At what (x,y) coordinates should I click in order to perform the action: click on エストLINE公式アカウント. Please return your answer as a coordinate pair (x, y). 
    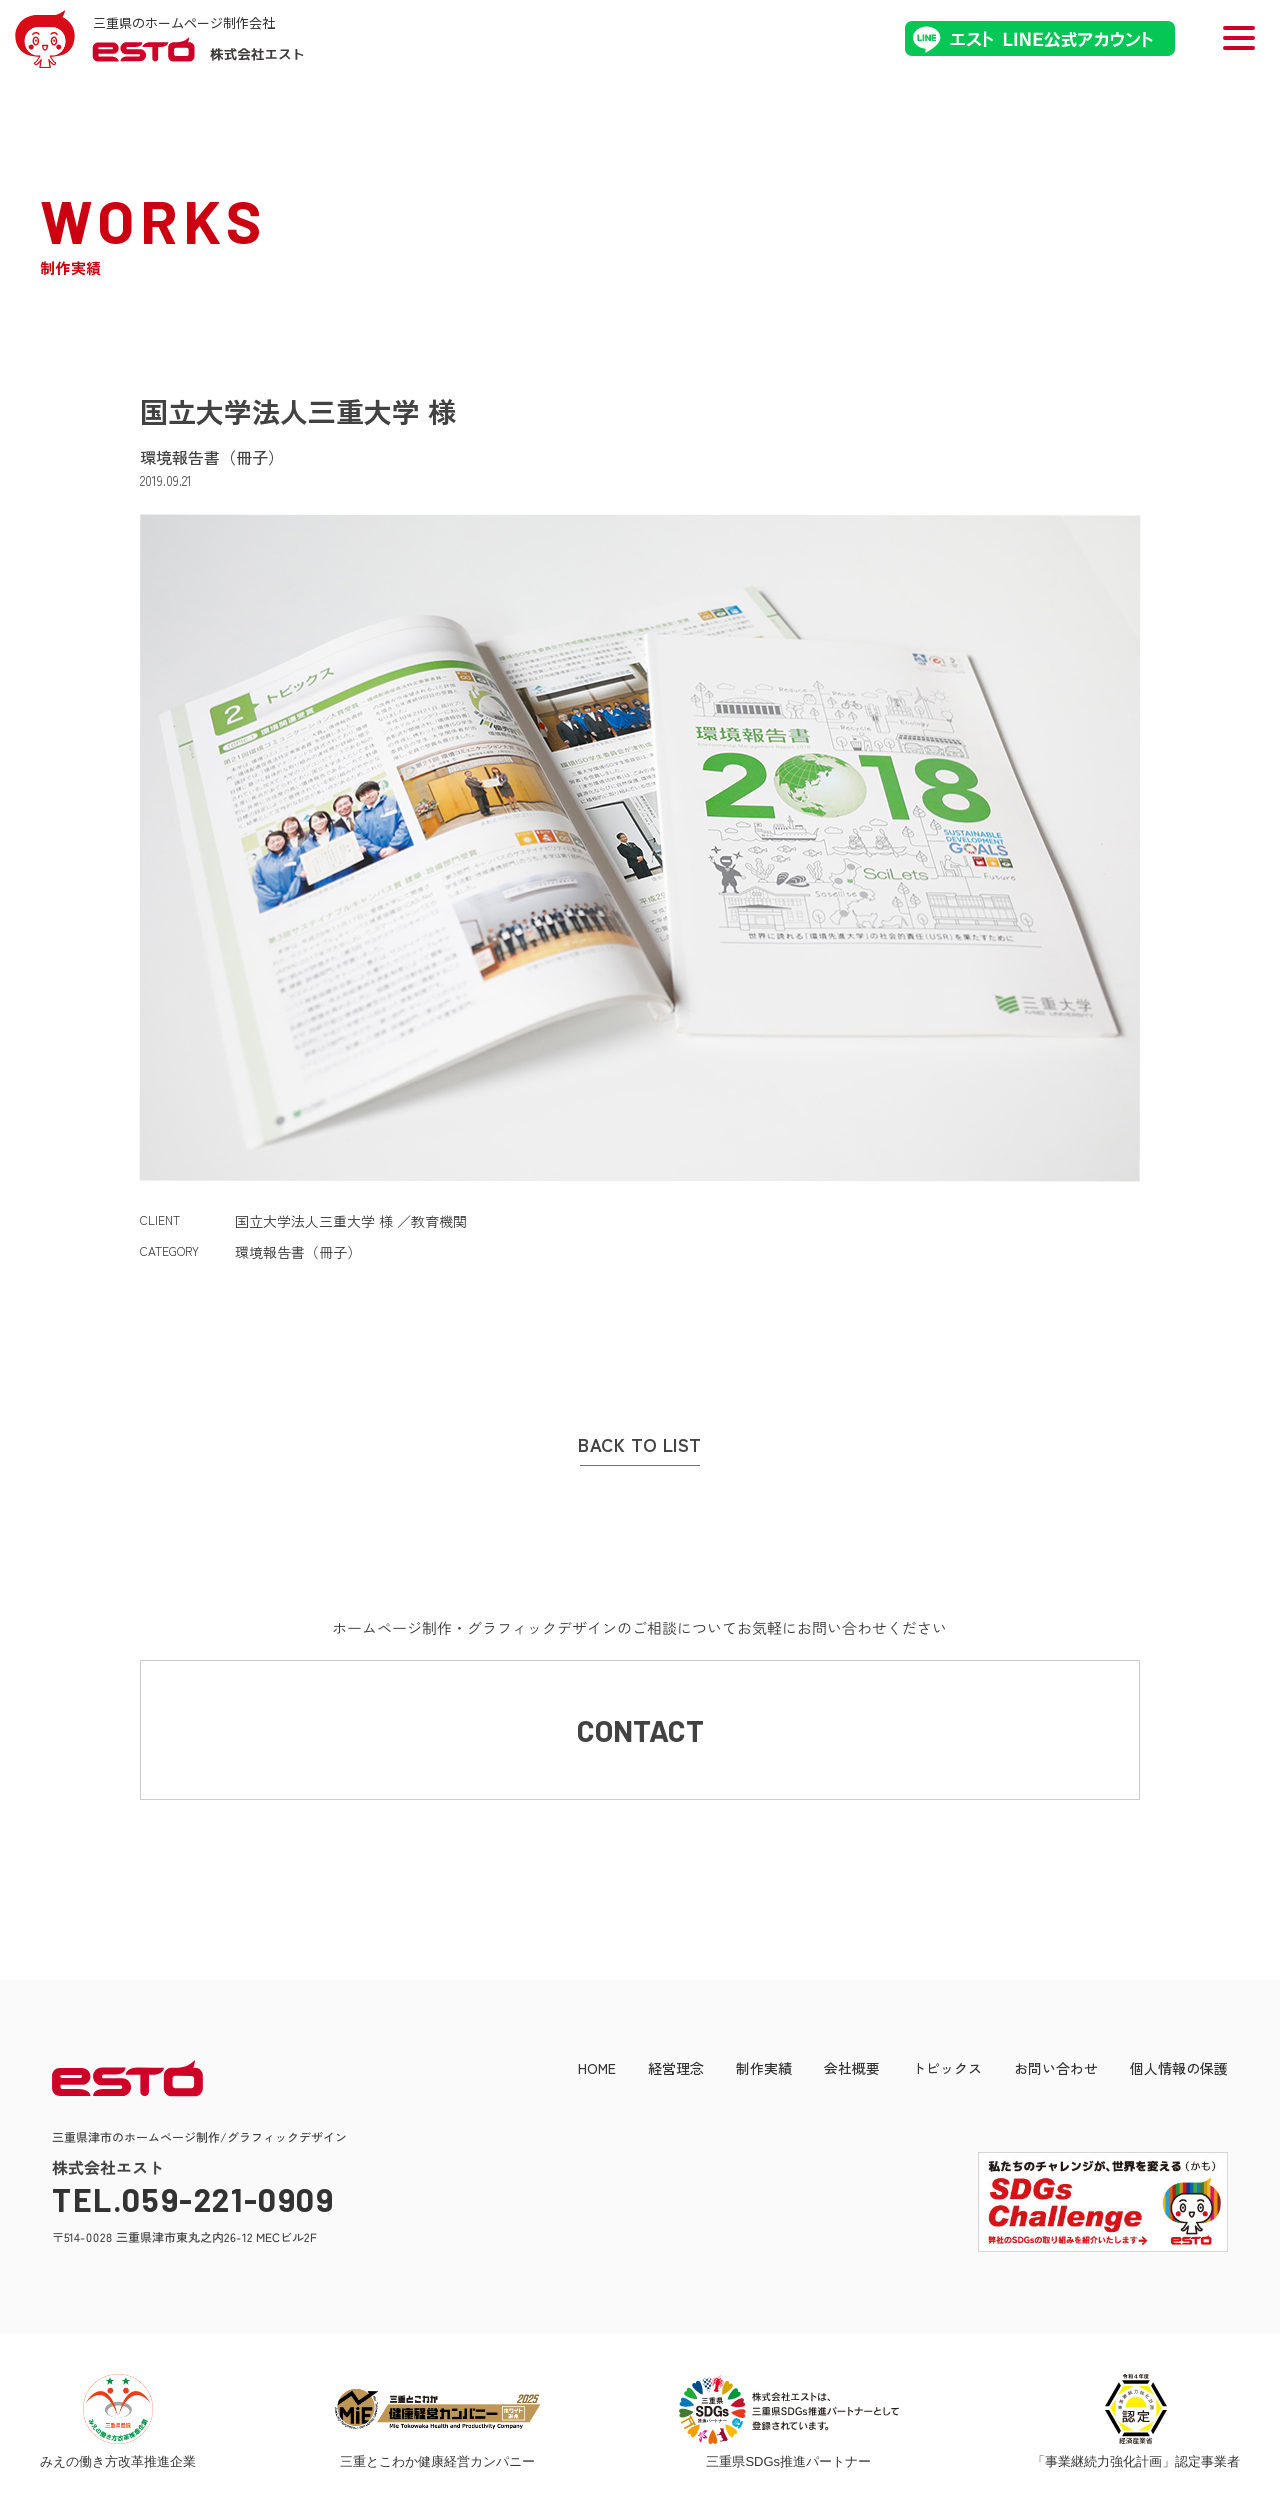
    Looking at the image, I should click on (1040, 38).